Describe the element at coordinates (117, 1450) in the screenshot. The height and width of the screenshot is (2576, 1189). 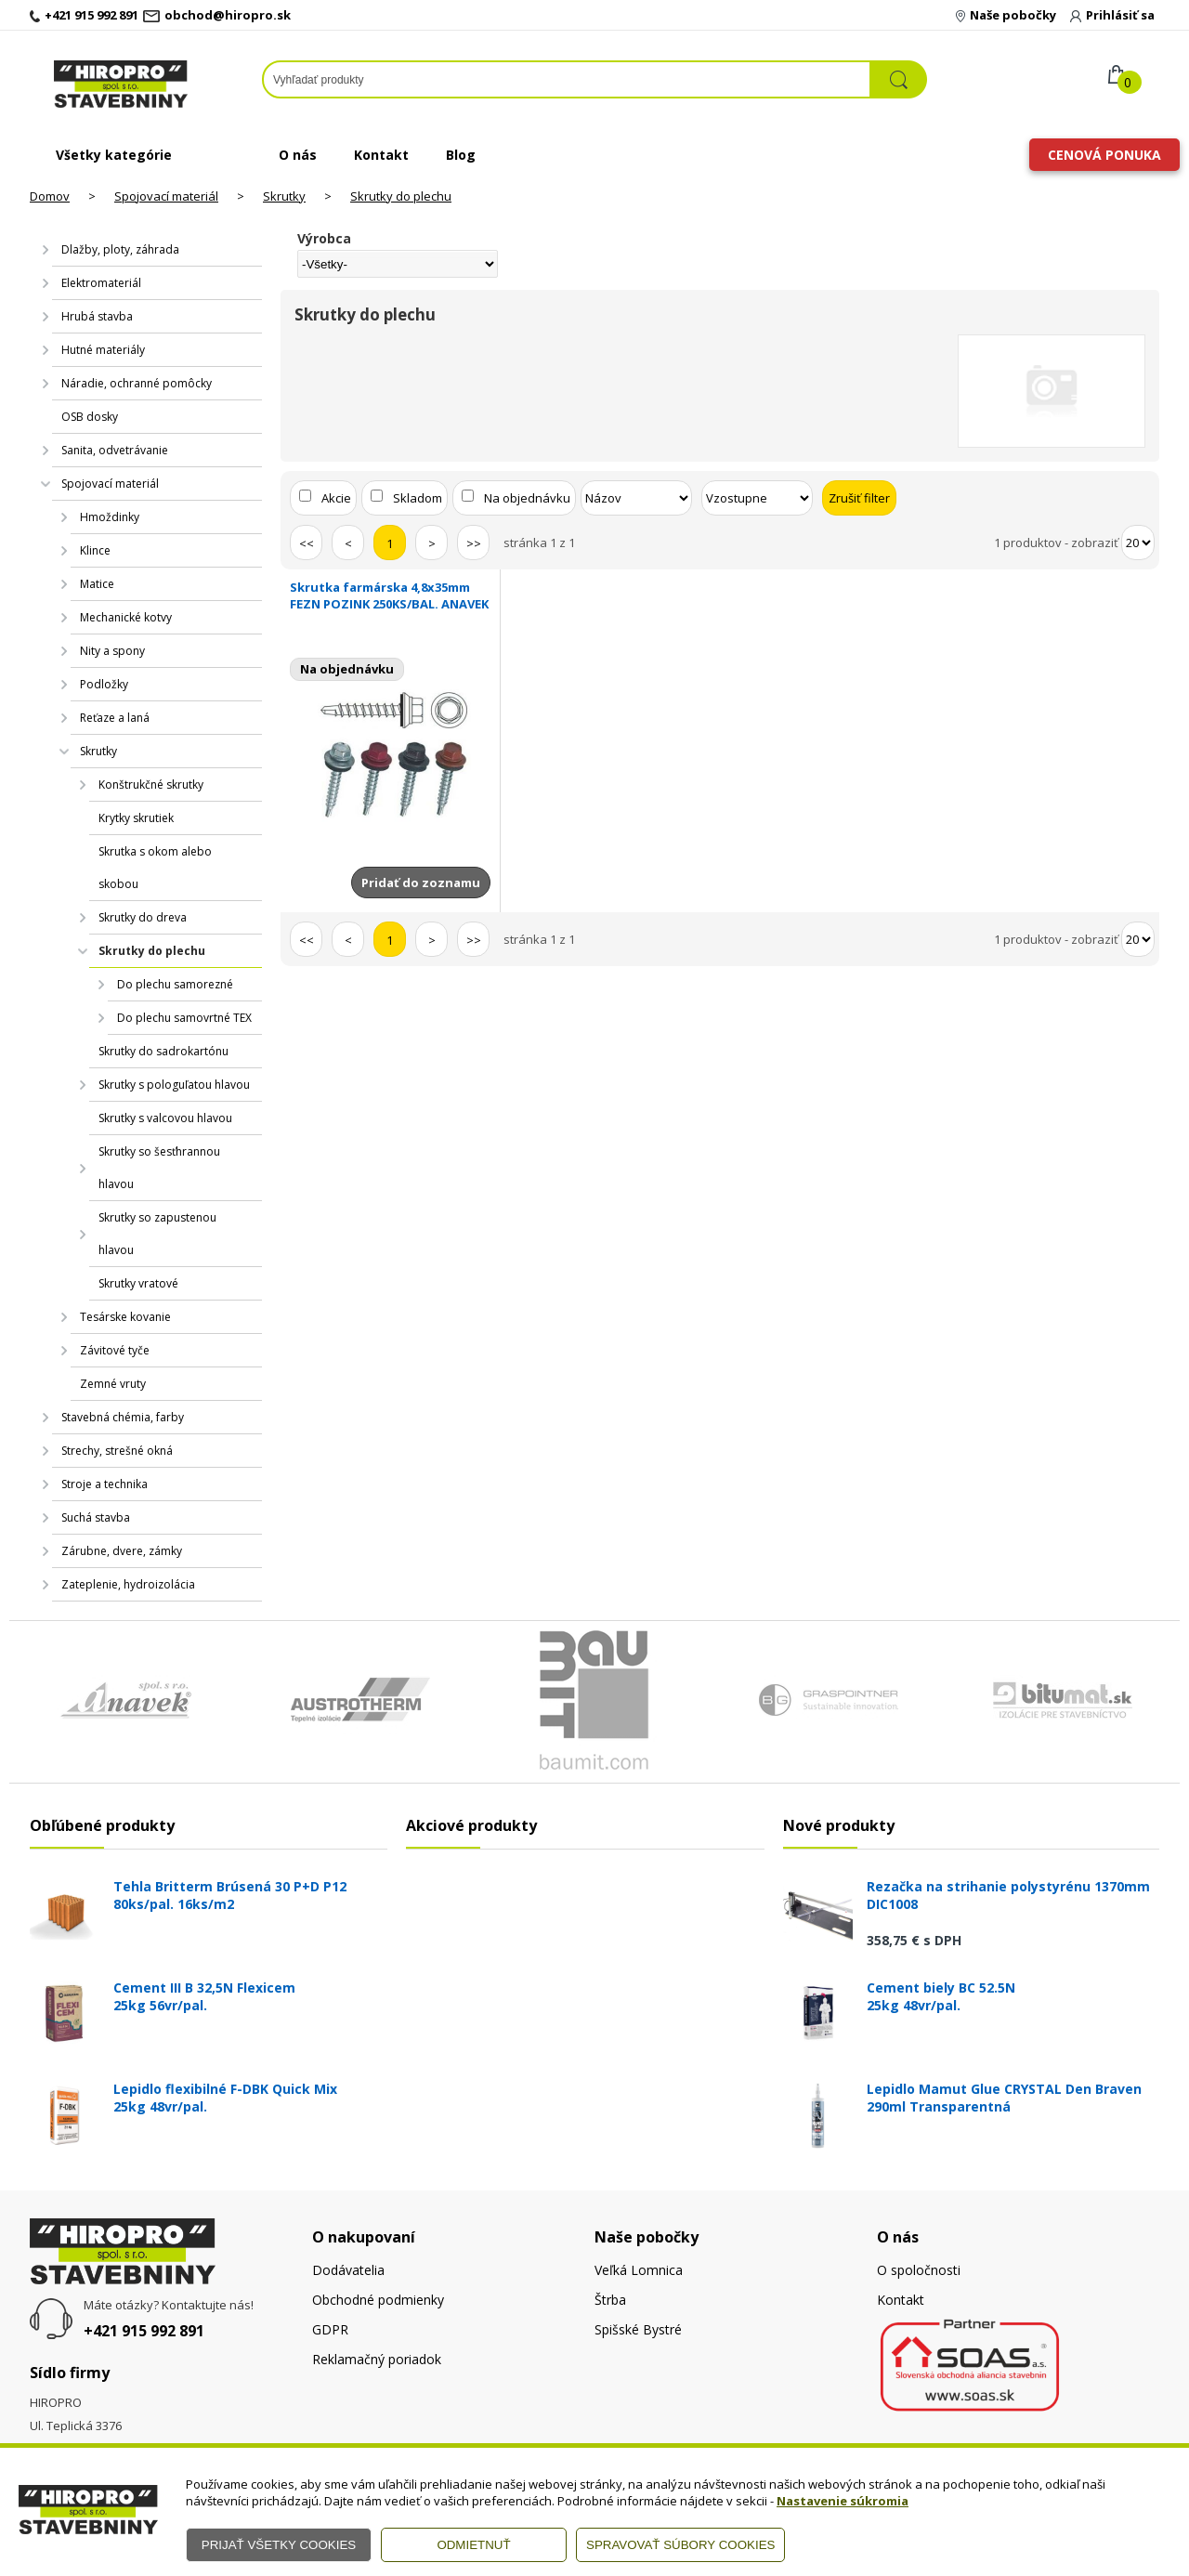
I see `Strechy, strešné okná` at that location.